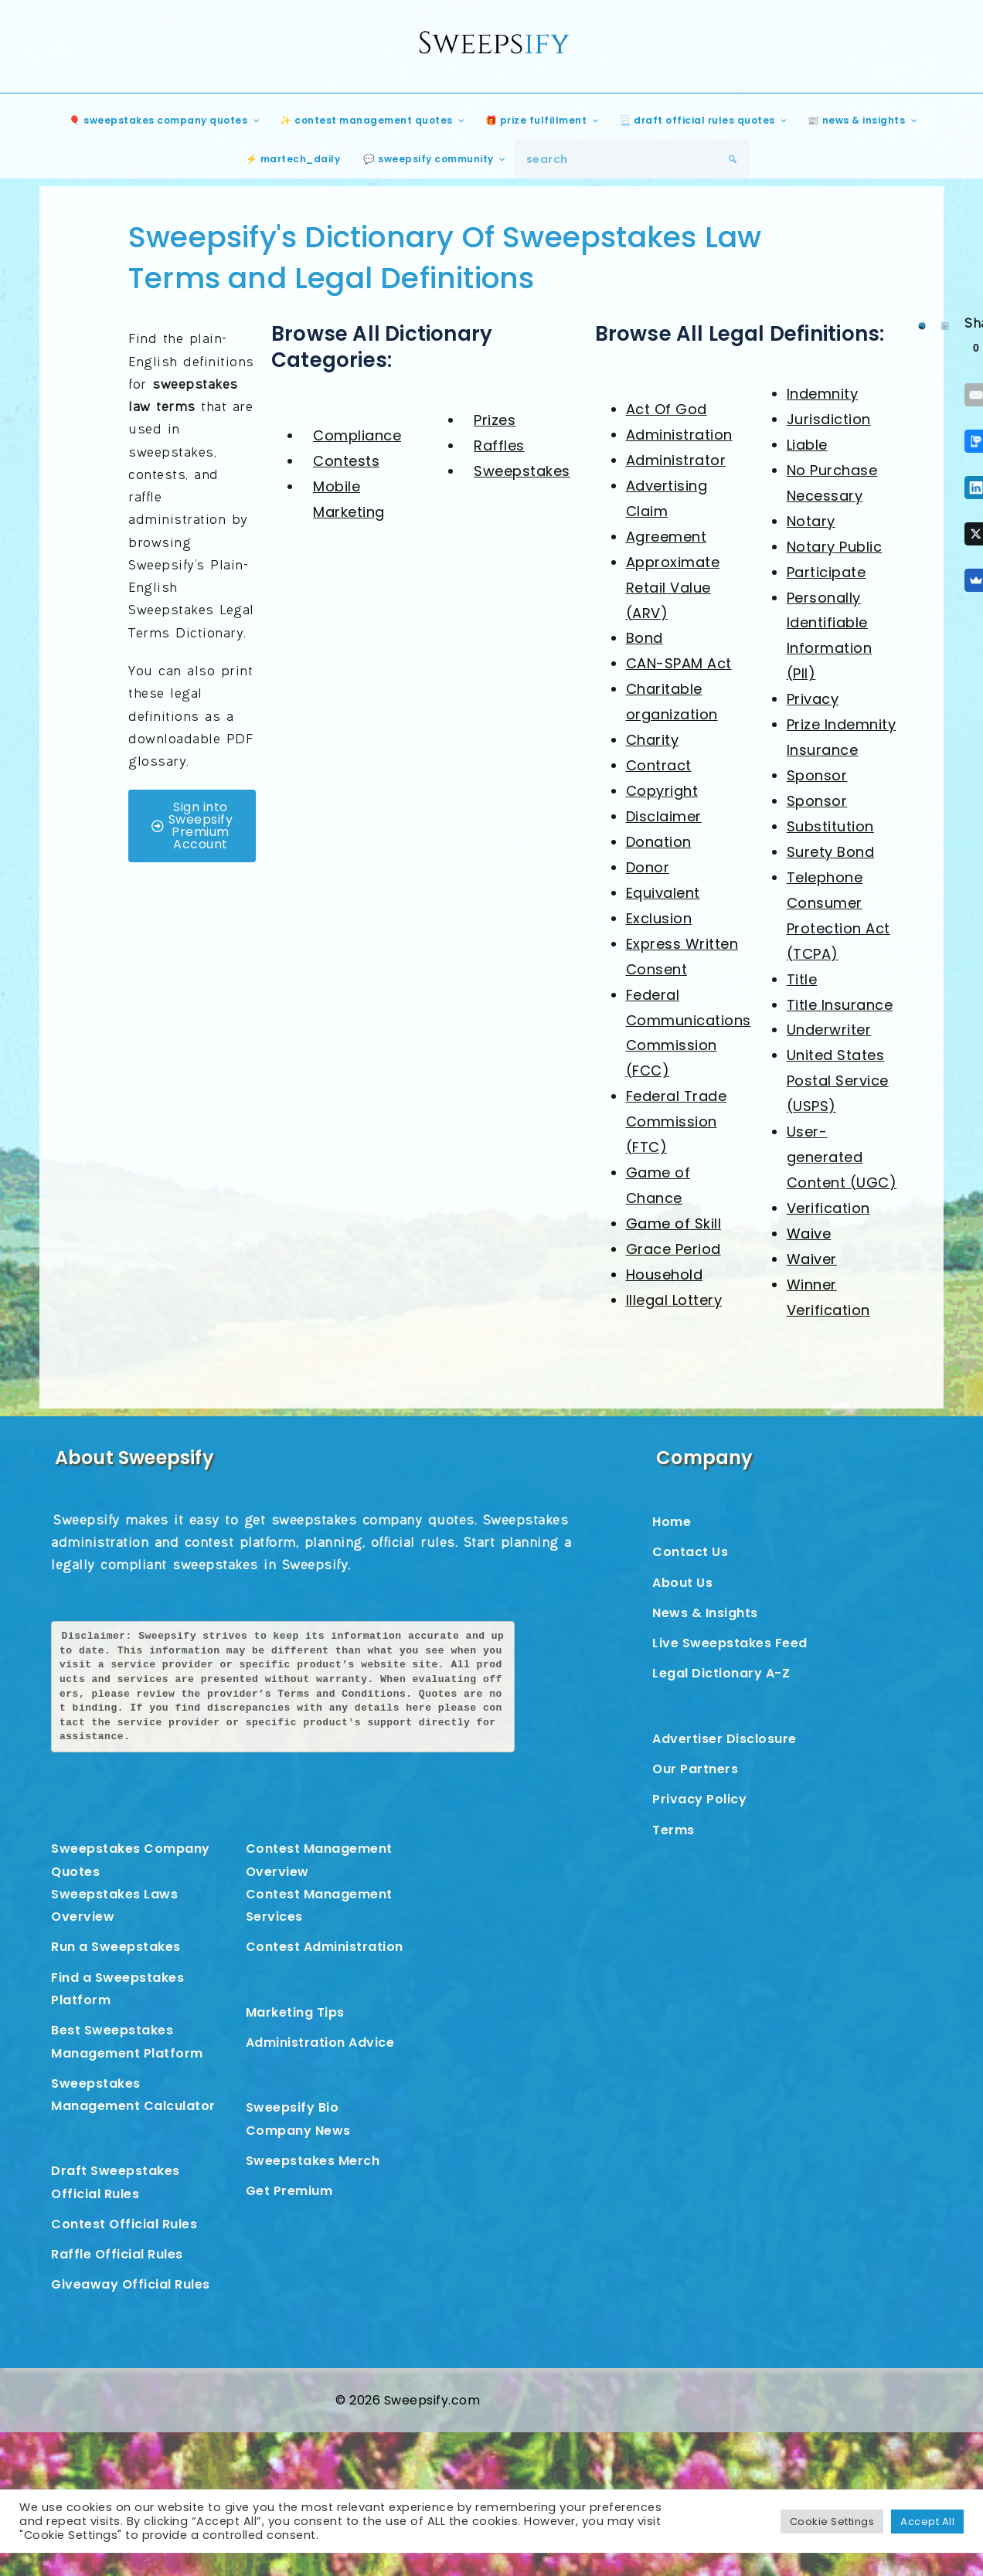 The height and width of the screenshot is (2576, 983). What do you see at coordinates (721, 1673) in the screenshot?
I see `Legal Dictionary A-Z` at bounding box center [721, 1673].